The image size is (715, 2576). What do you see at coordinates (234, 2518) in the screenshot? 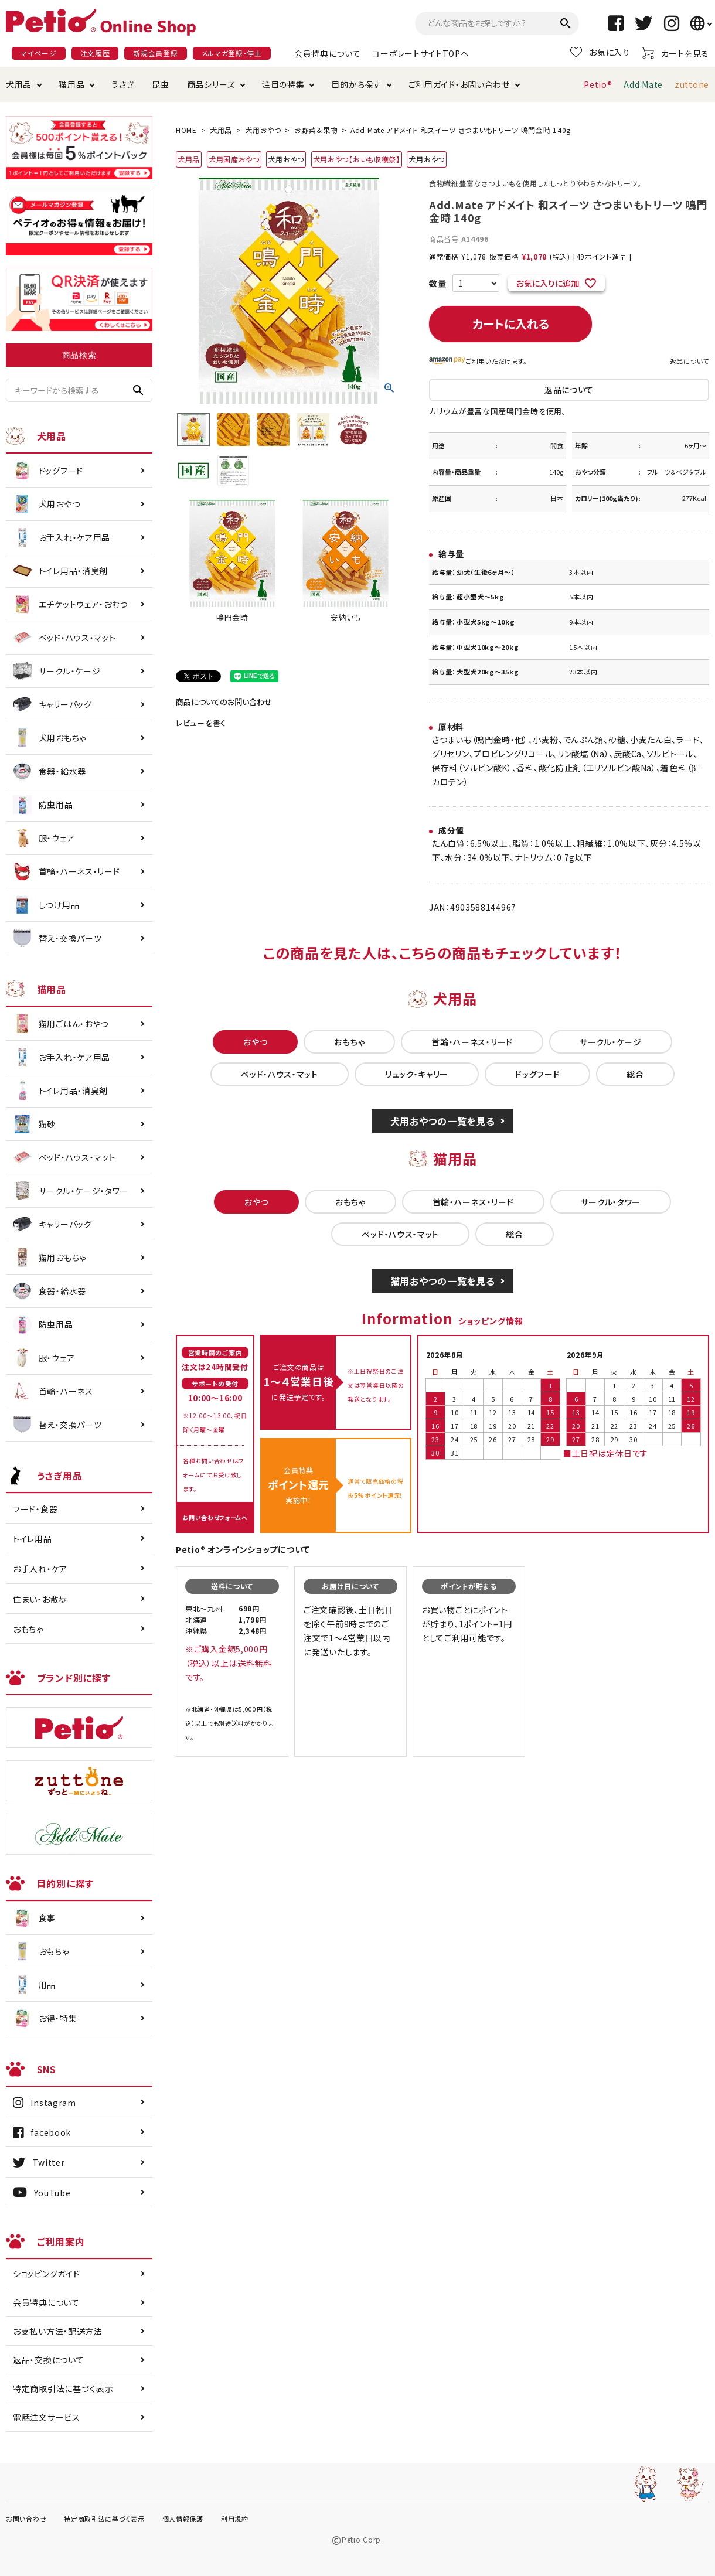
I see `利用規約` at bounding box center [234, 2518].